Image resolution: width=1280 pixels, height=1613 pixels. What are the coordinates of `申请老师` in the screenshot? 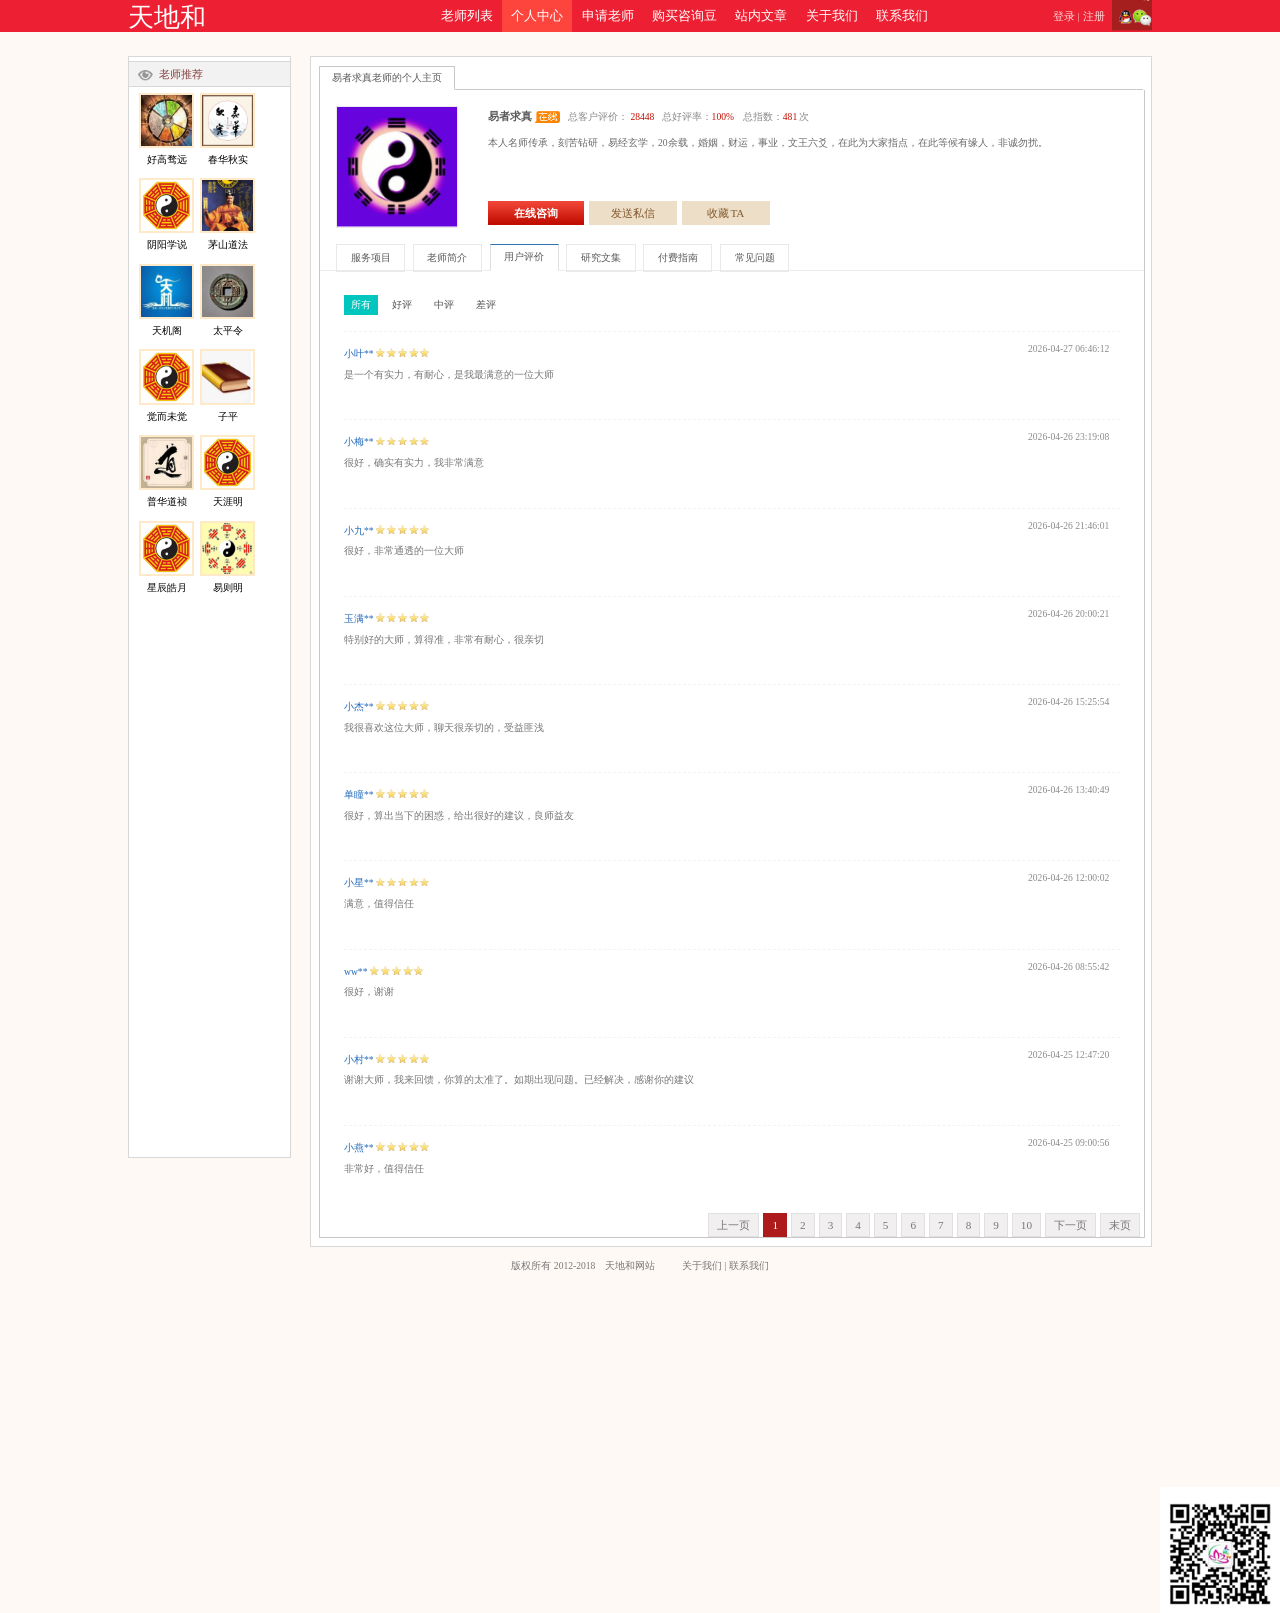 It's located at (608, 16).